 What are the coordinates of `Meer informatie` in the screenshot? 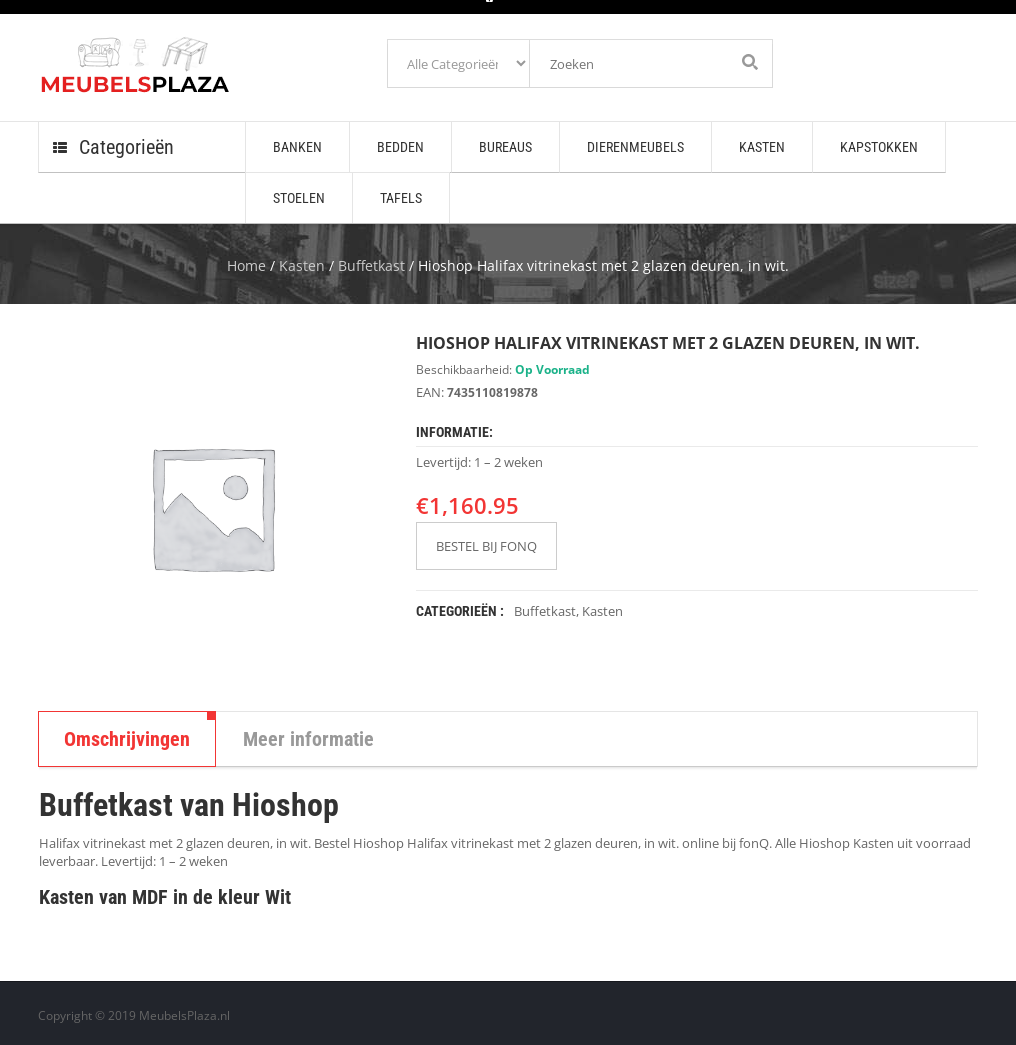 It's located at (308, 739).